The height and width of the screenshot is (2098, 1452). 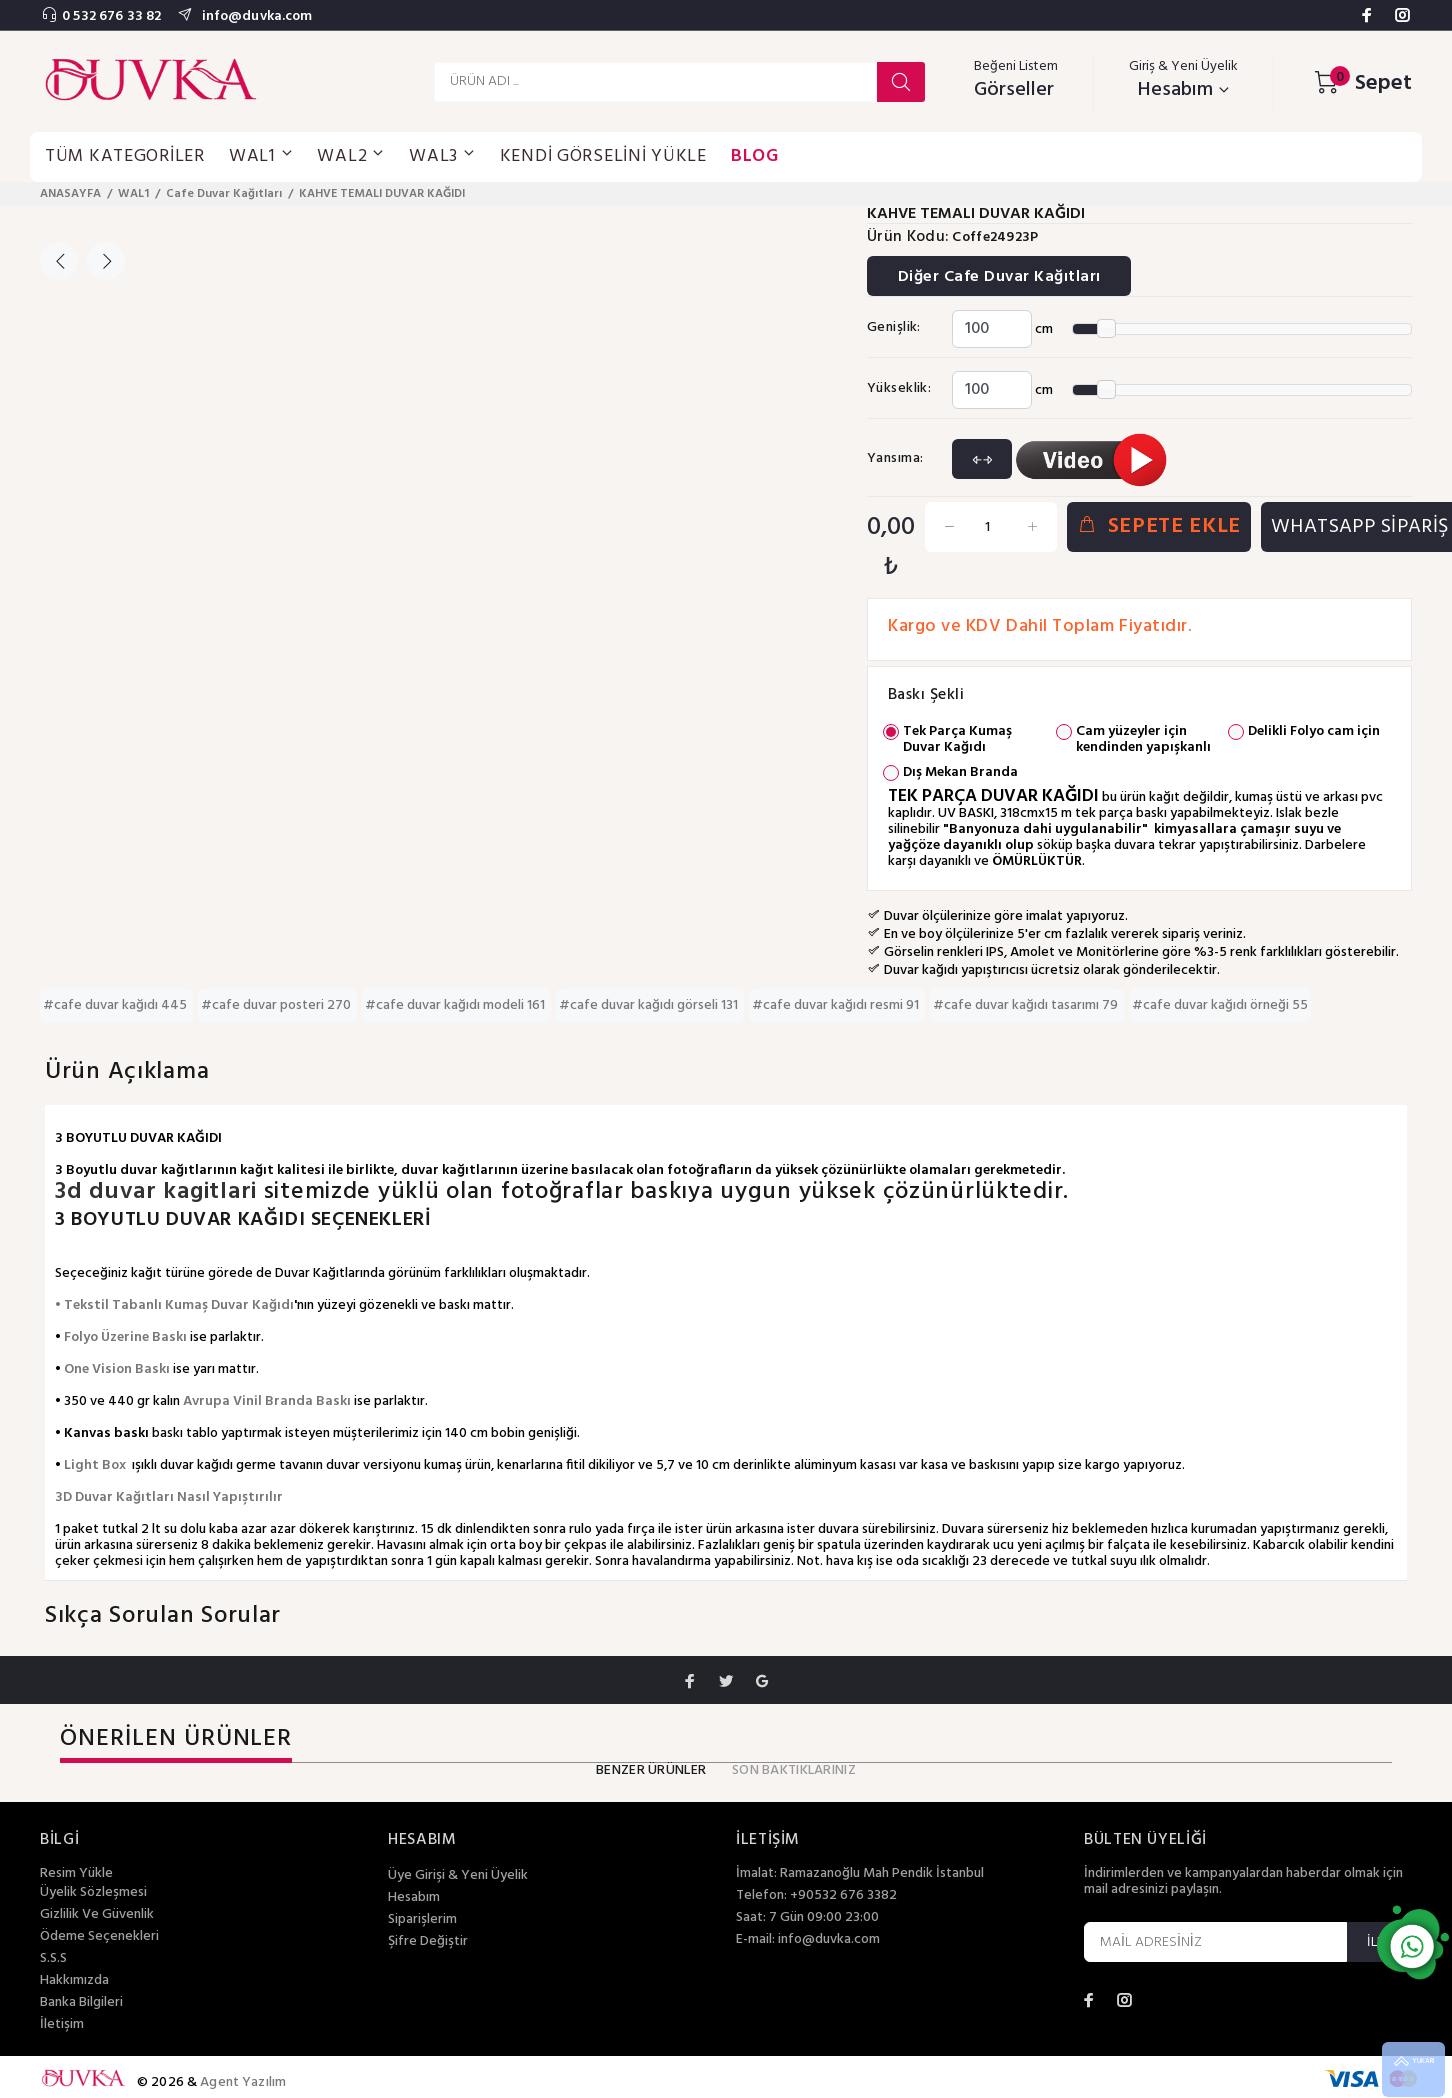 What do you see at coordinates (603, 156) in the screenshot?
I see `KENDİ GÖRSELİNİ YÜKLE` at bounding box center [603, 156].